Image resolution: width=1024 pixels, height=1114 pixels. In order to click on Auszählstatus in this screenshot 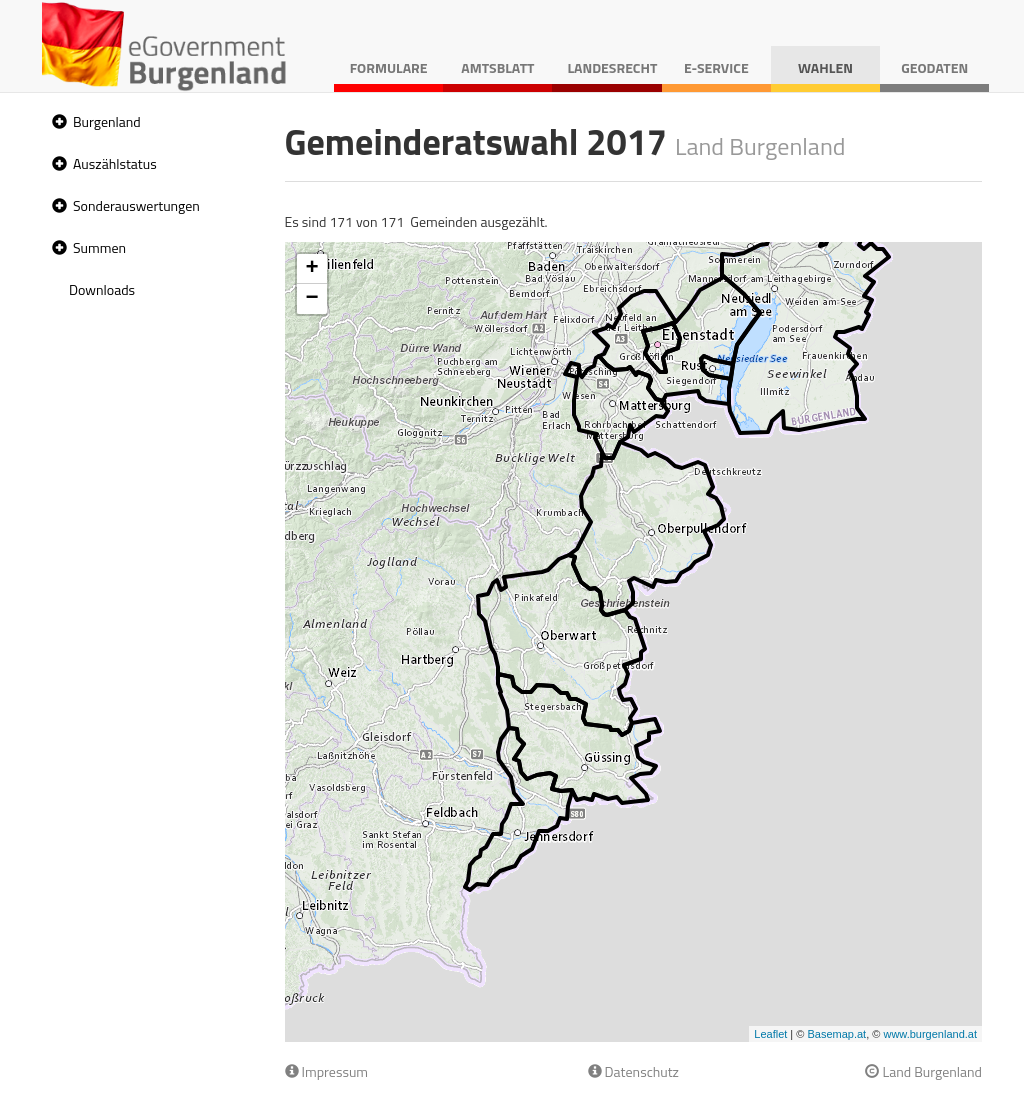, I will do `click(115, 163)`.